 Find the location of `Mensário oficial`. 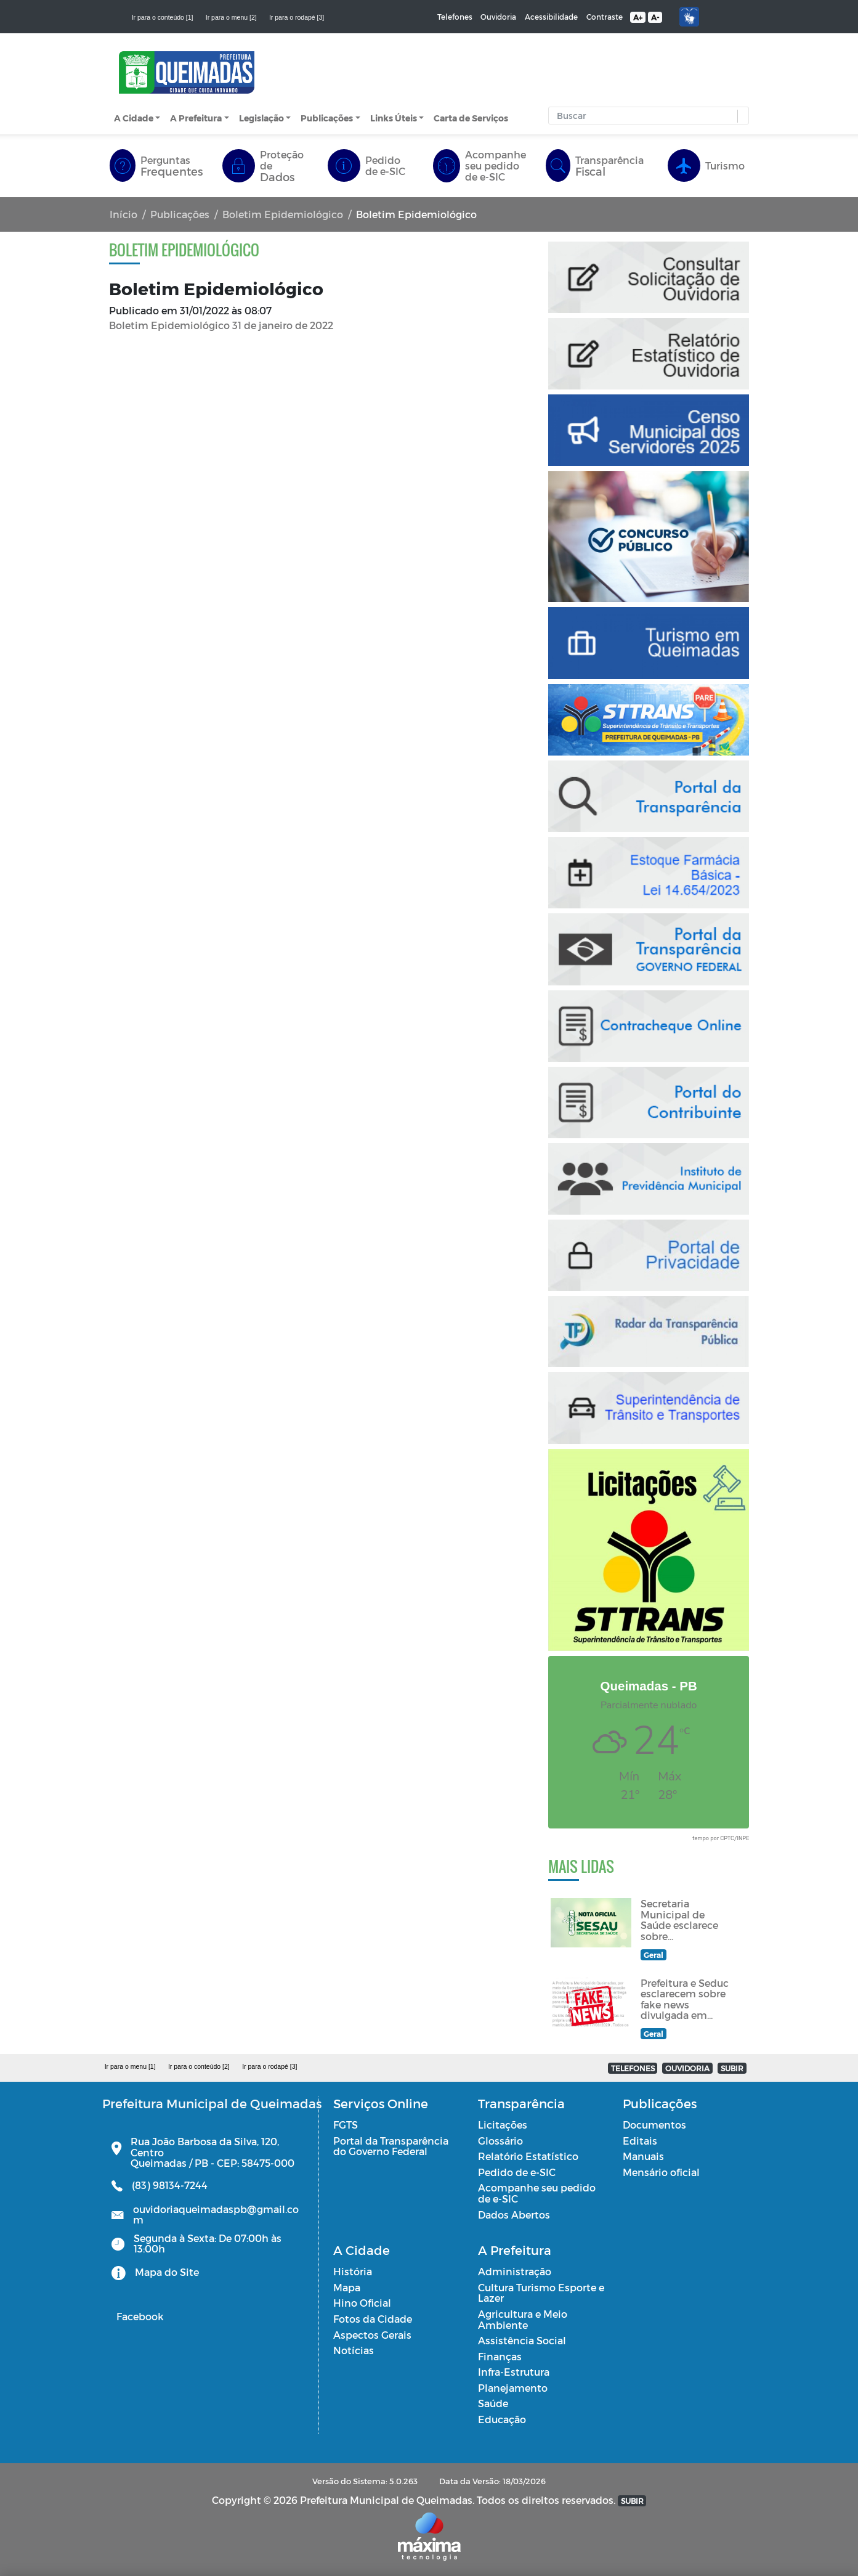

Mensário oficial is located at coordinates (661, 2172).